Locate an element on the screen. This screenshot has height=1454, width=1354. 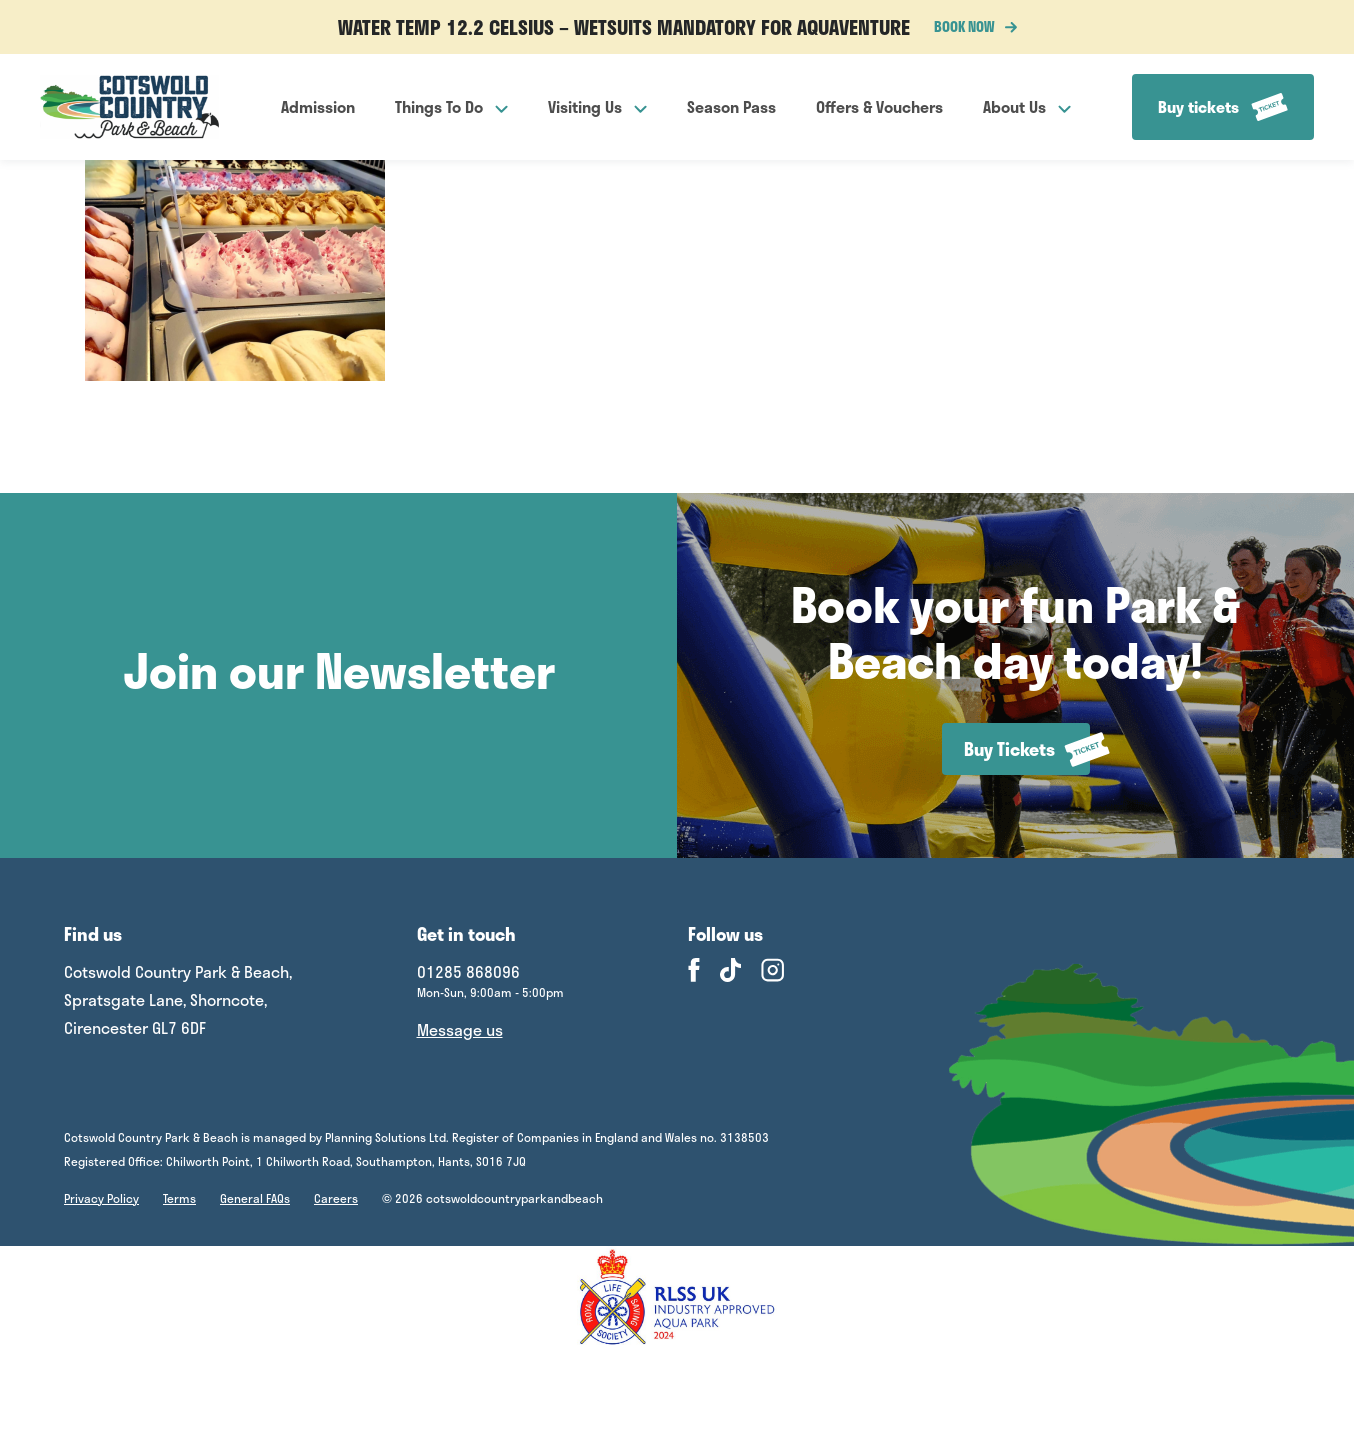
Admission is located at coordinates (318, 106).